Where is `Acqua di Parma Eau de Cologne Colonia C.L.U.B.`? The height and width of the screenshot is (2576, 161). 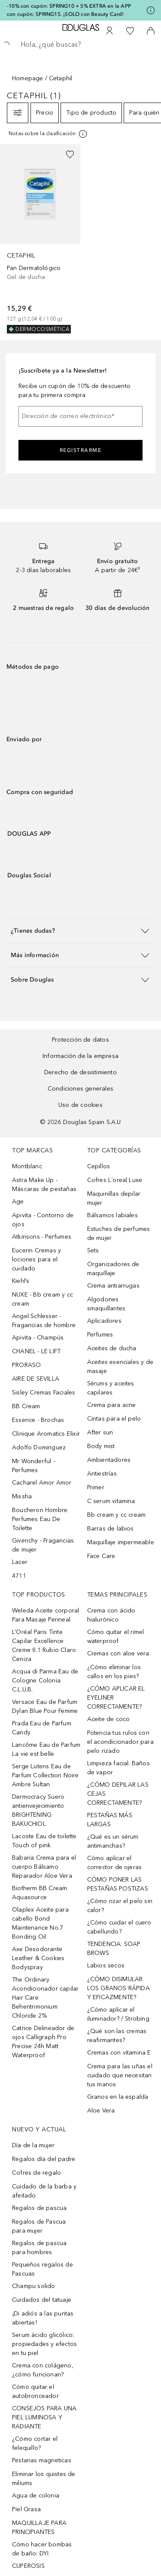 Acqua di Parma Eau de Cologne Colonia C.L.U.B. is located at coordinates (45, 1680).